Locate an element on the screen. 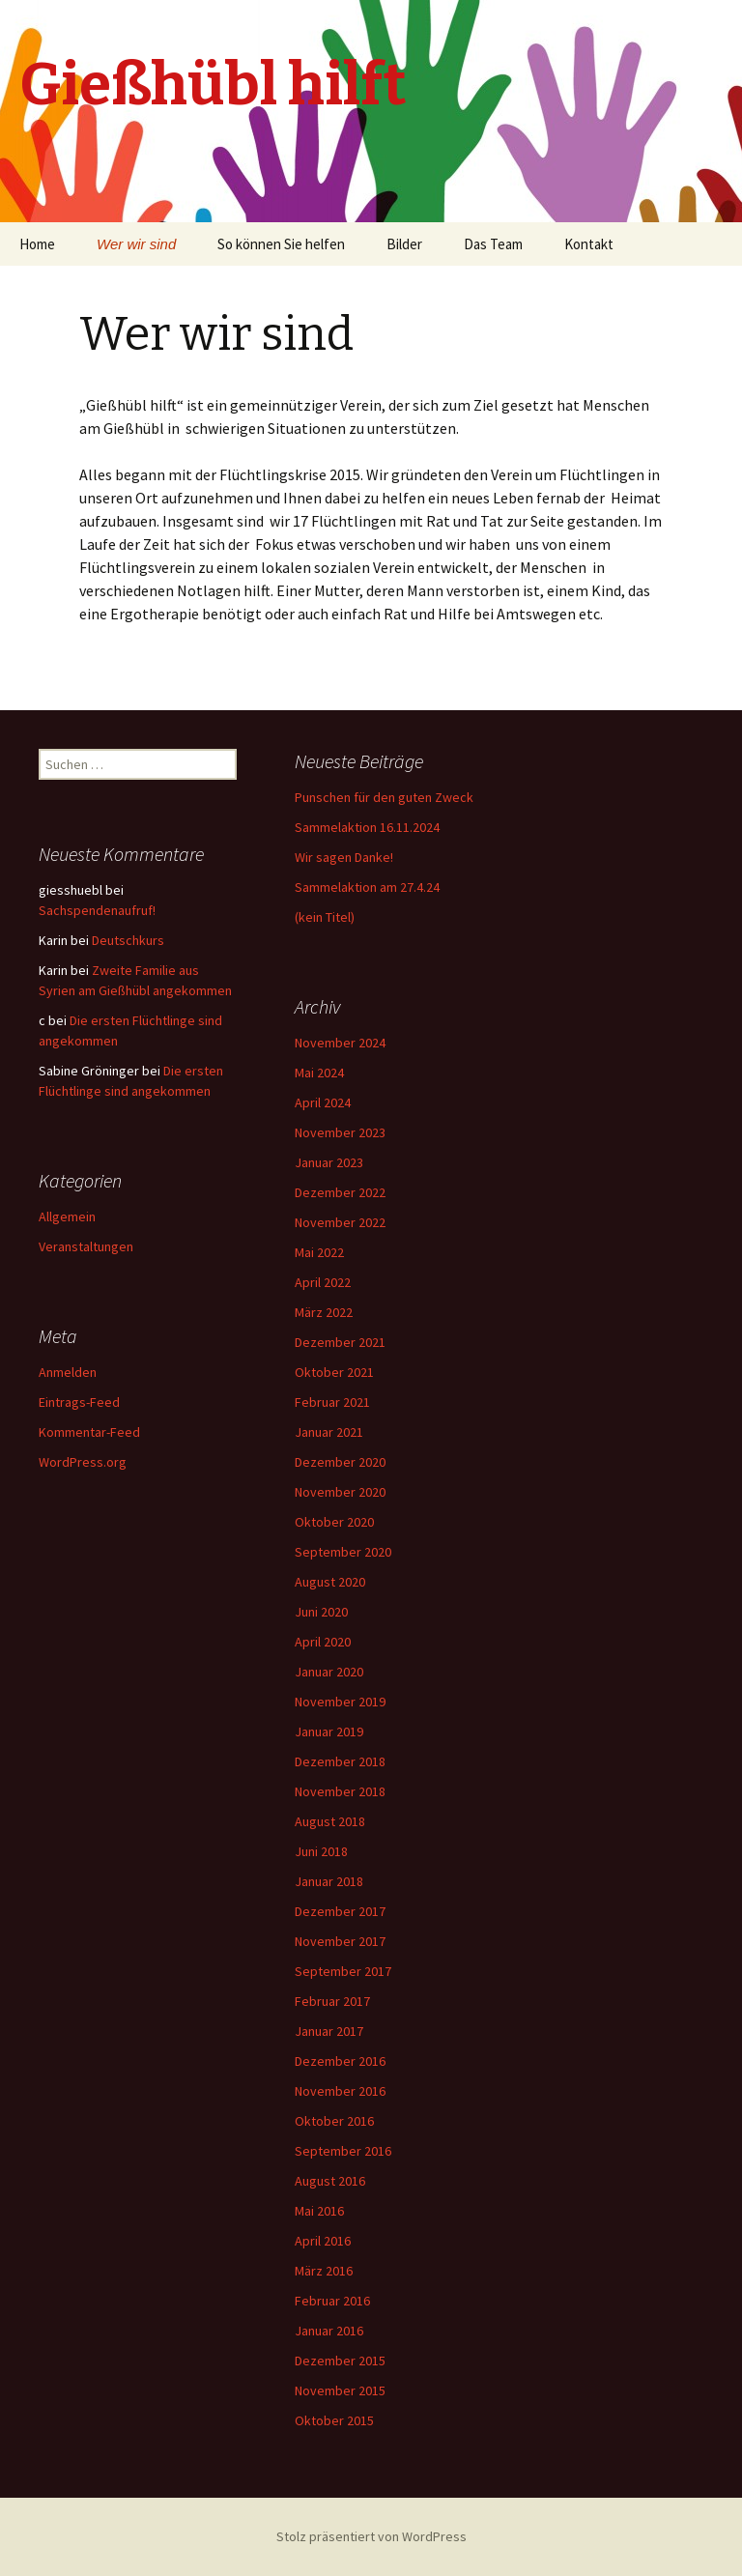 Image resolution: width=742 pixels, height=2576 pixels. So können Sie helfen is located at coordinates (281, 244).